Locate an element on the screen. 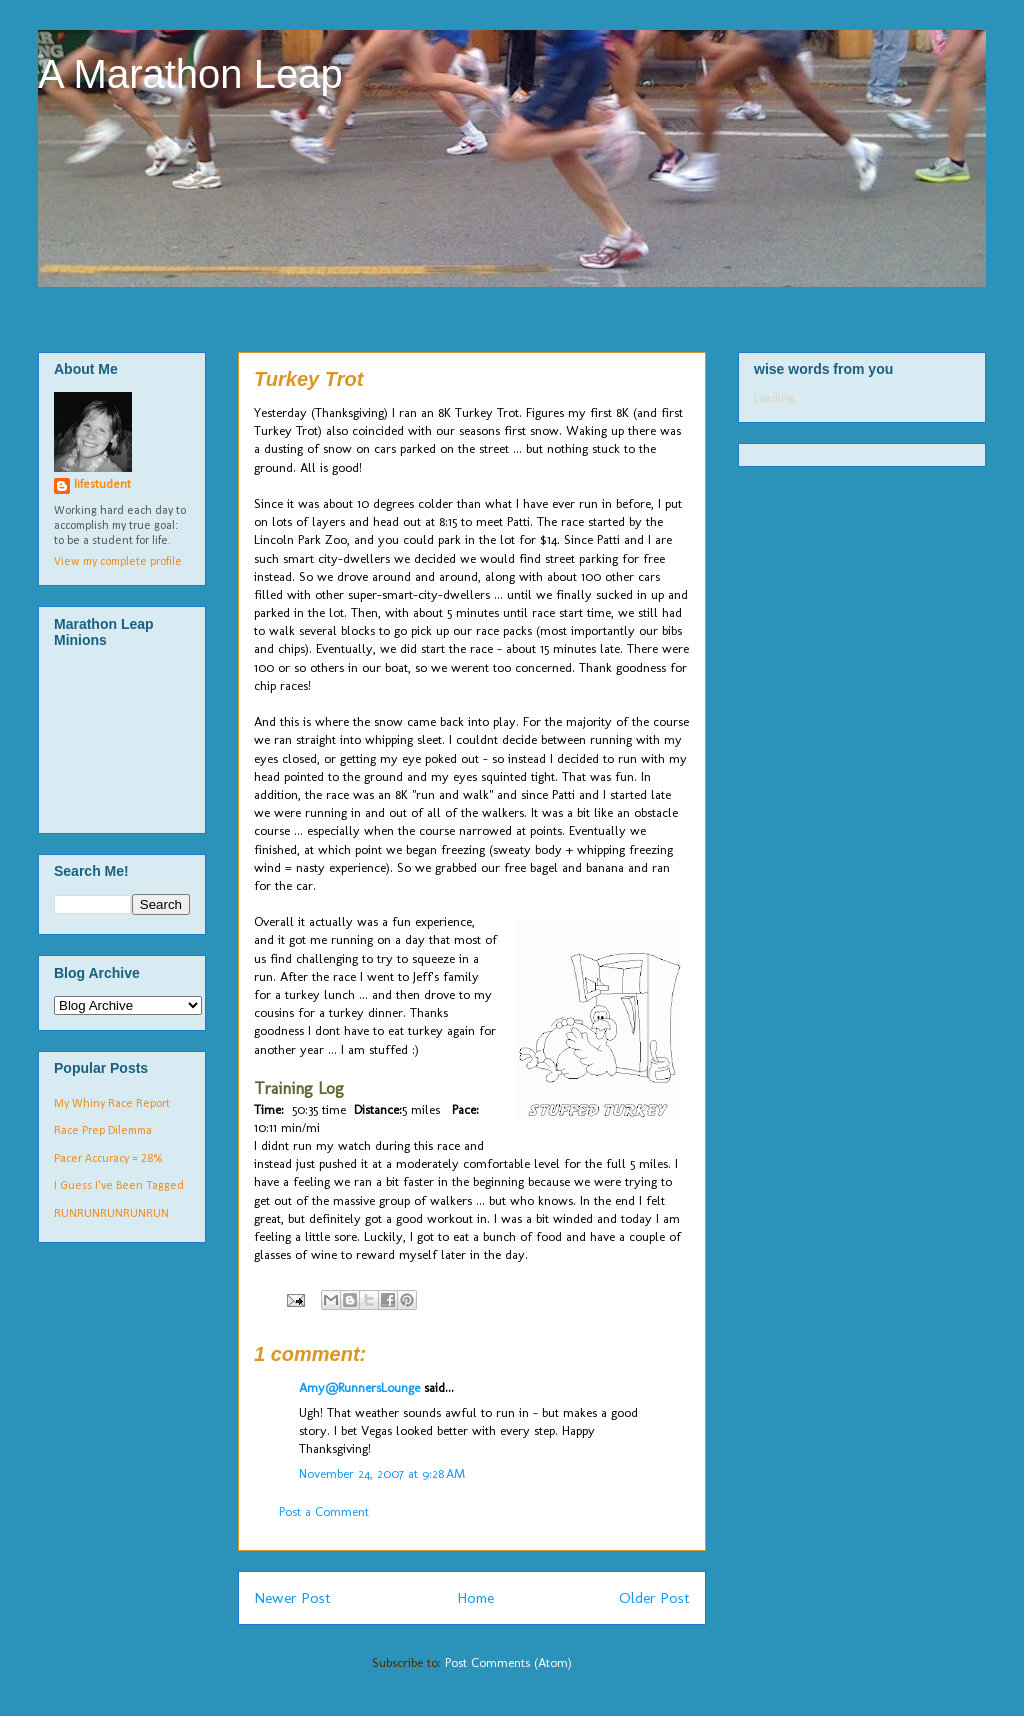  Post a Comment is located at coordinates (324, 1511).